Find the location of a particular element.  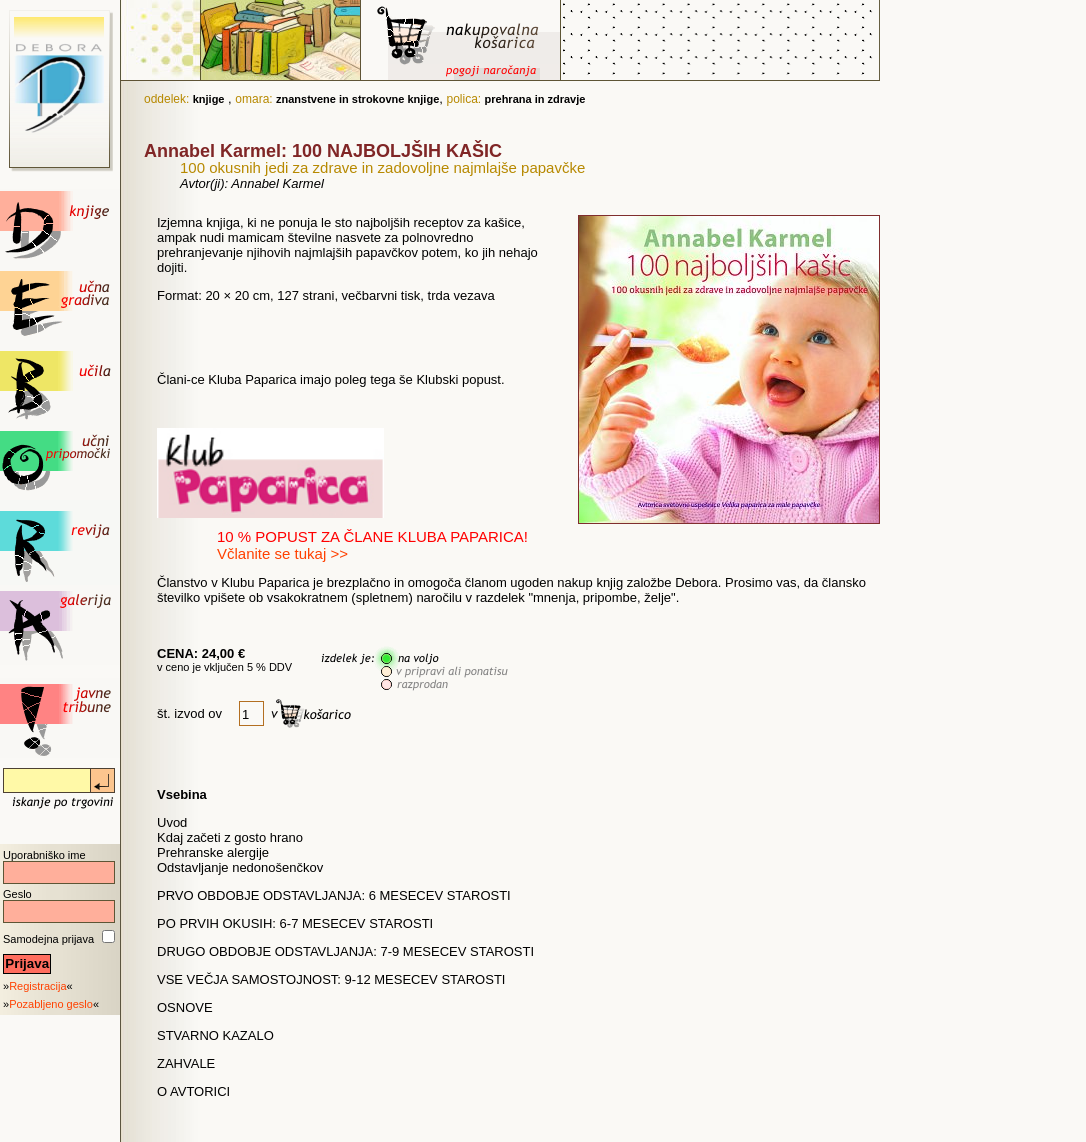

Včlanite se tukaj >> is located at coordinates (282, 553).